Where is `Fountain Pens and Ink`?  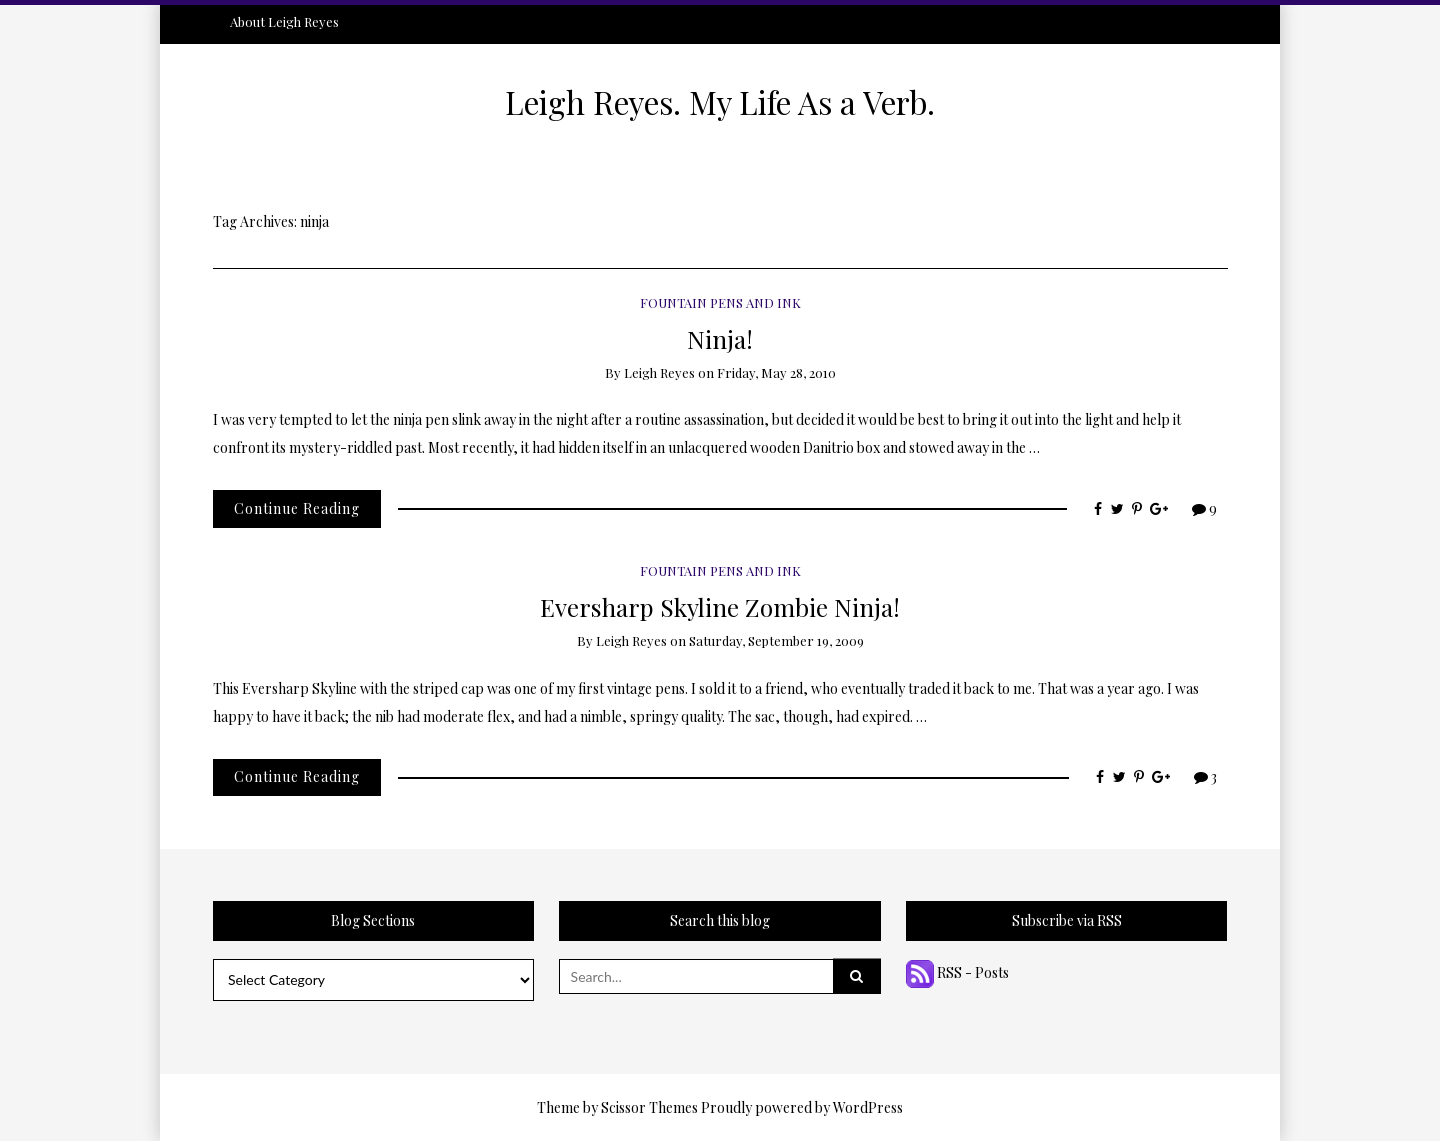 Fountain Pens and Ink is located at coordinates (720, 302).